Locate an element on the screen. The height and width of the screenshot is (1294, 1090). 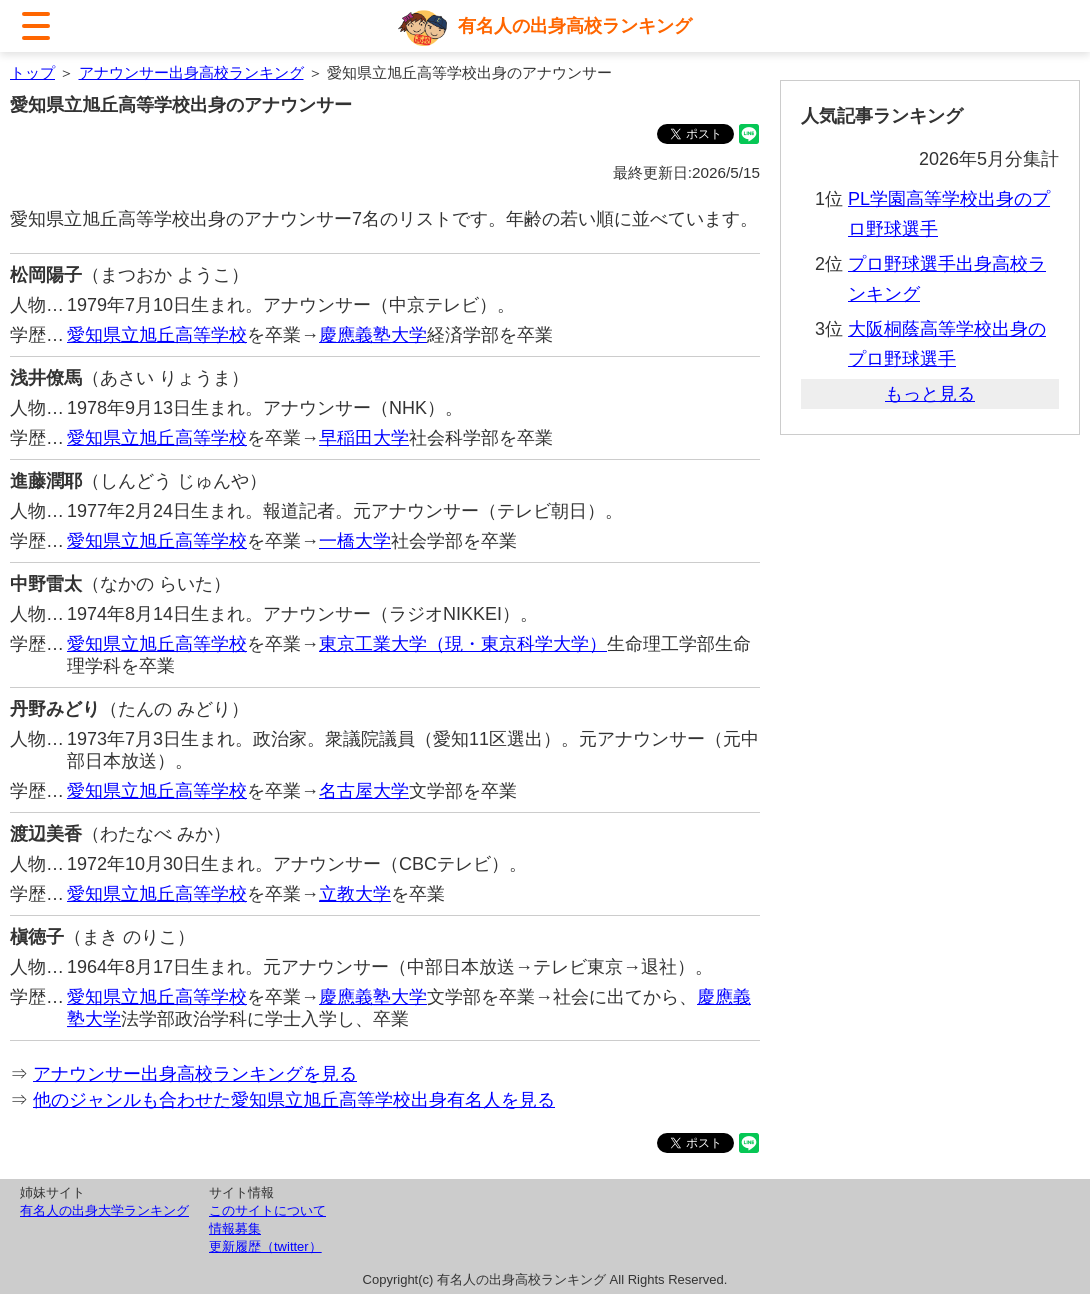
名古屋大学 is located at coordinates (364, 791).